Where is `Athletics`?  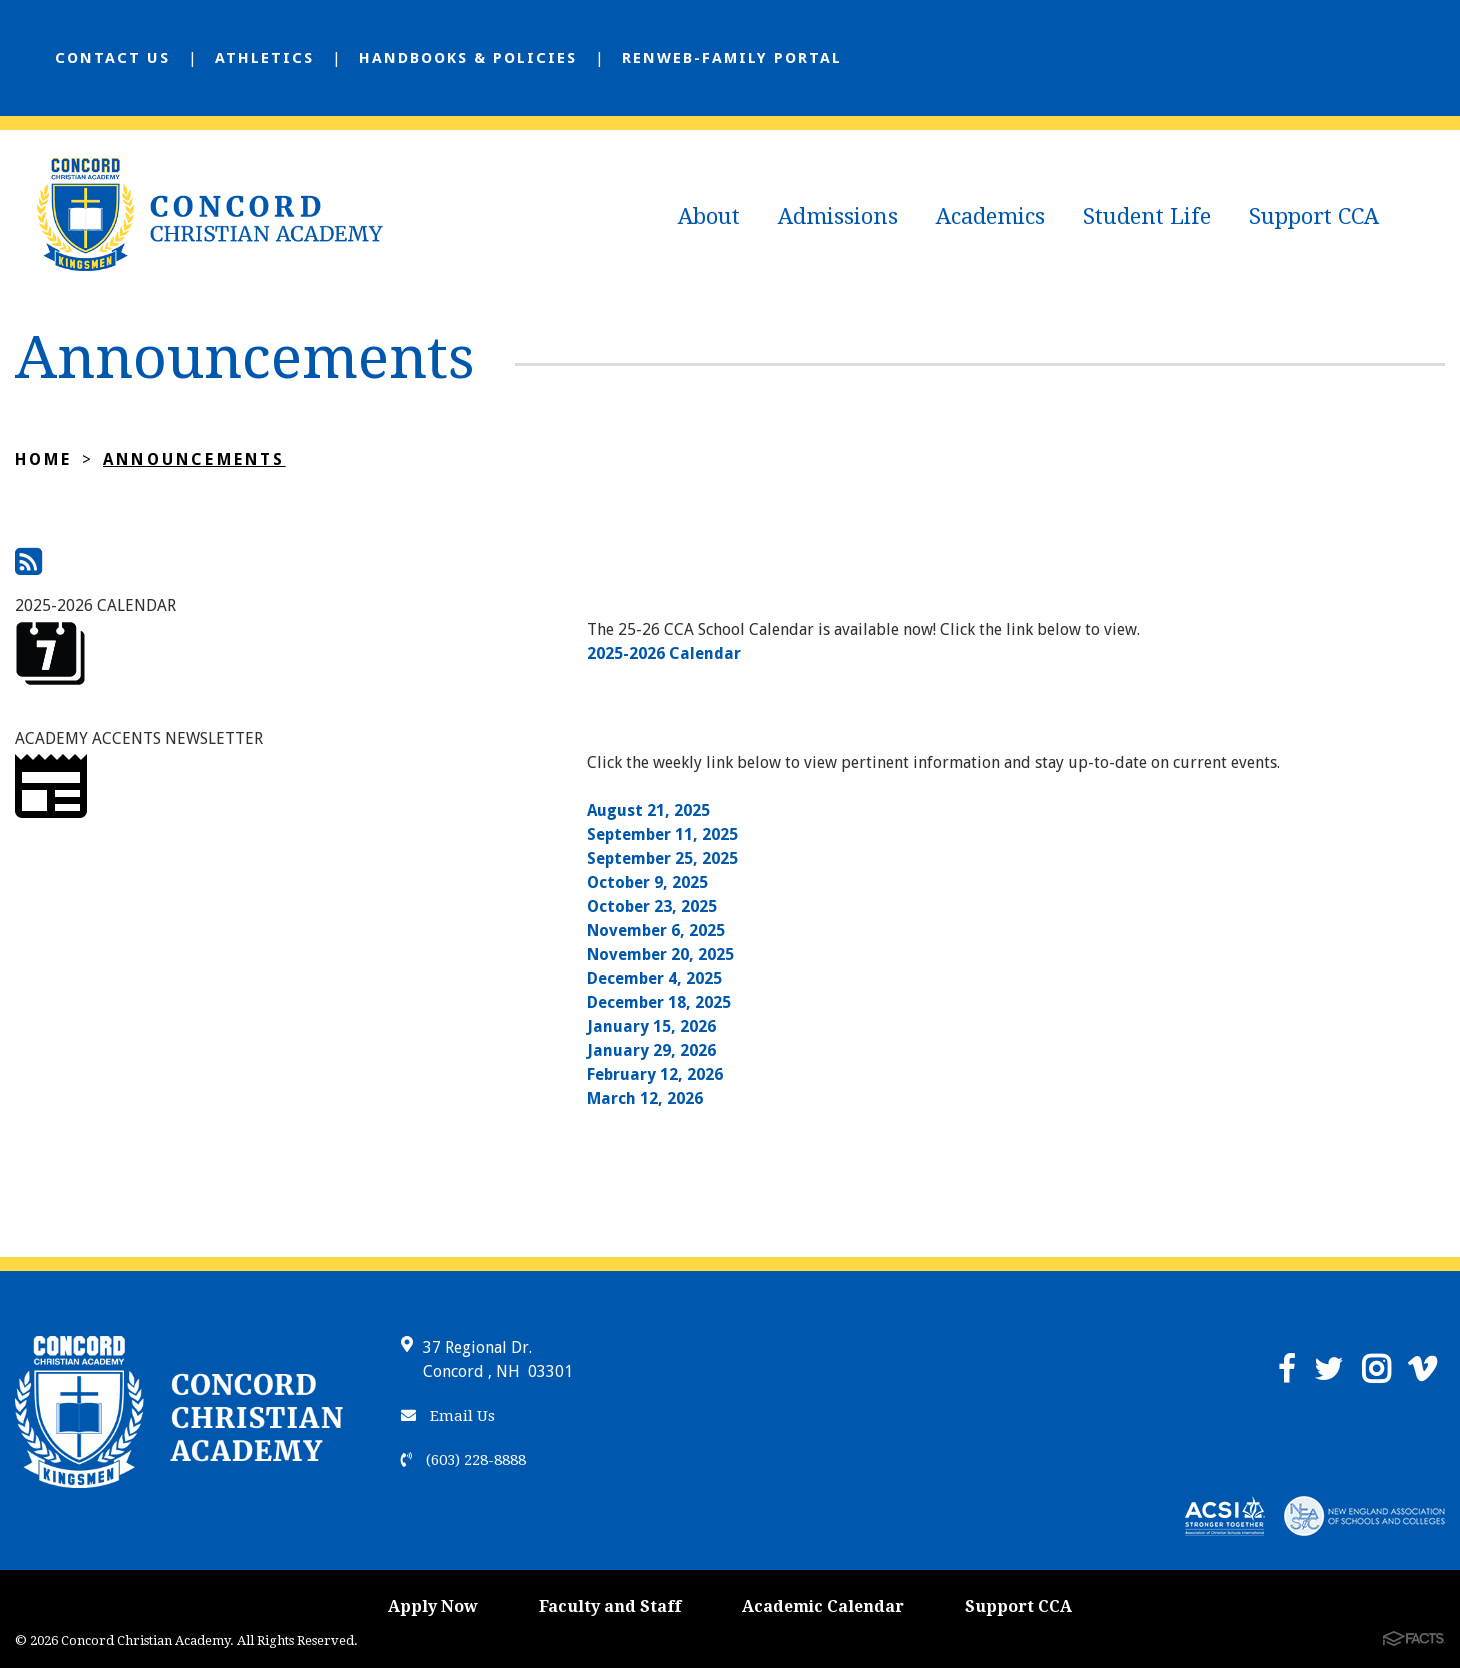 Athletics is located at coordinates (264, 58).